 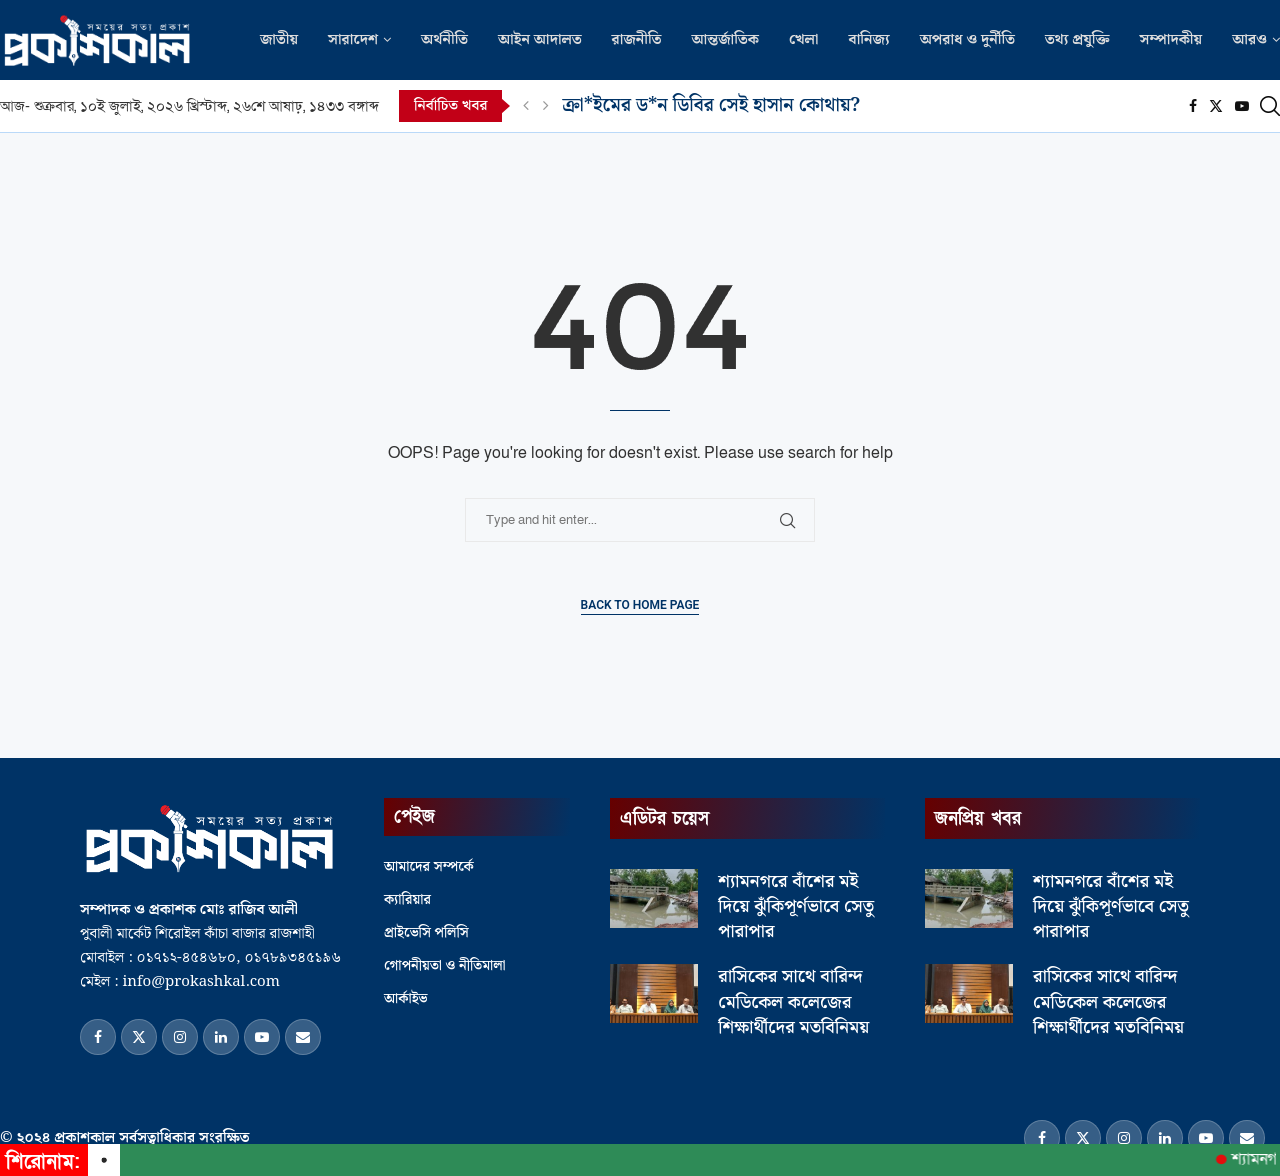 I want to click on বানিজ্য, so click(x=868, y=40).